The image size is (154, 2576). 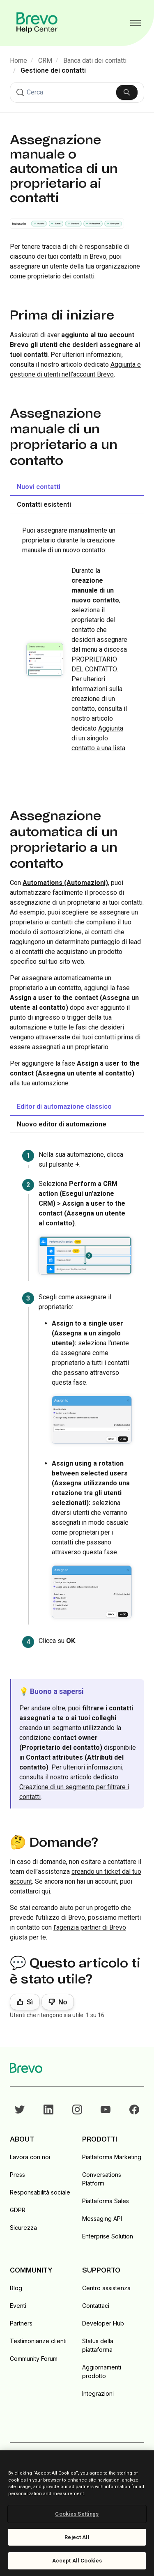 What do you see at coordinates (38, 2340) in the screenshot?
I see `Testimonianze clienti` at bounding box center [38, 2340].